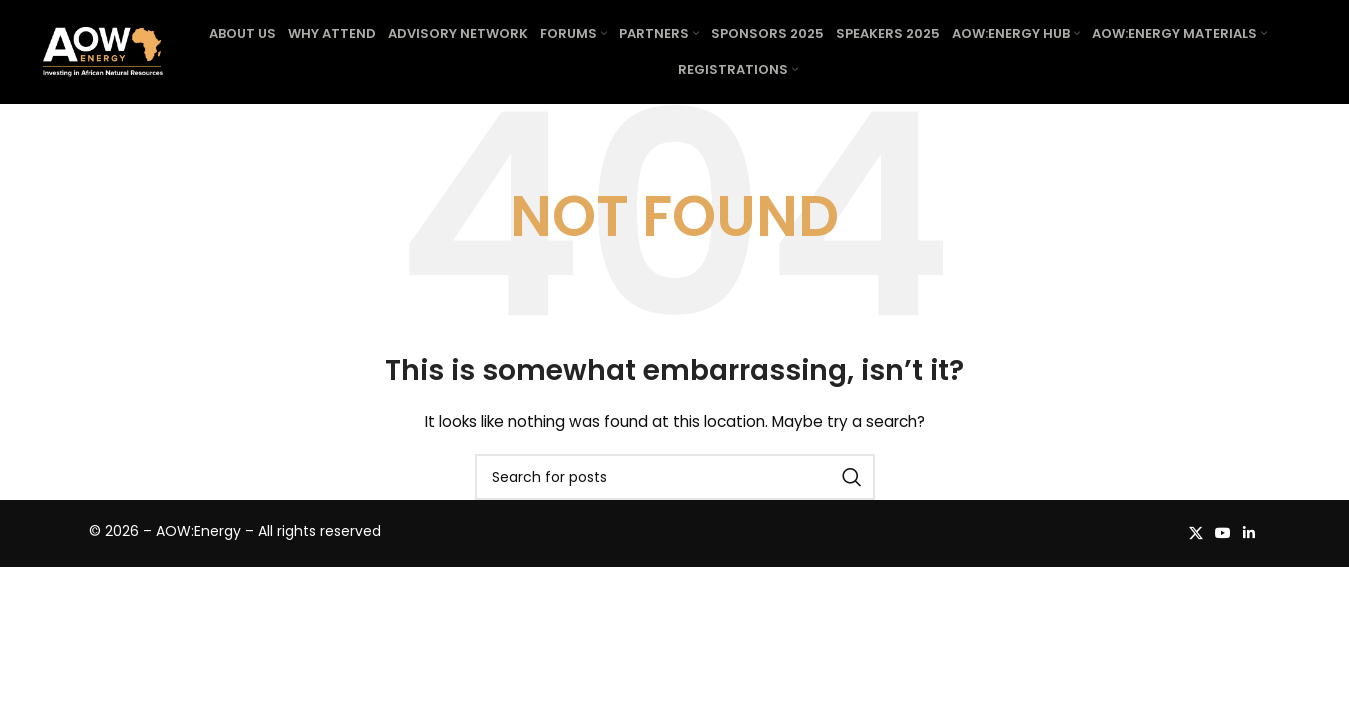 The image size is (1349, 720). What do you see at coordinates (1249, 533) in the screenshot?
I see `[Linkedin social link]` at bounding box center [1249, 533].